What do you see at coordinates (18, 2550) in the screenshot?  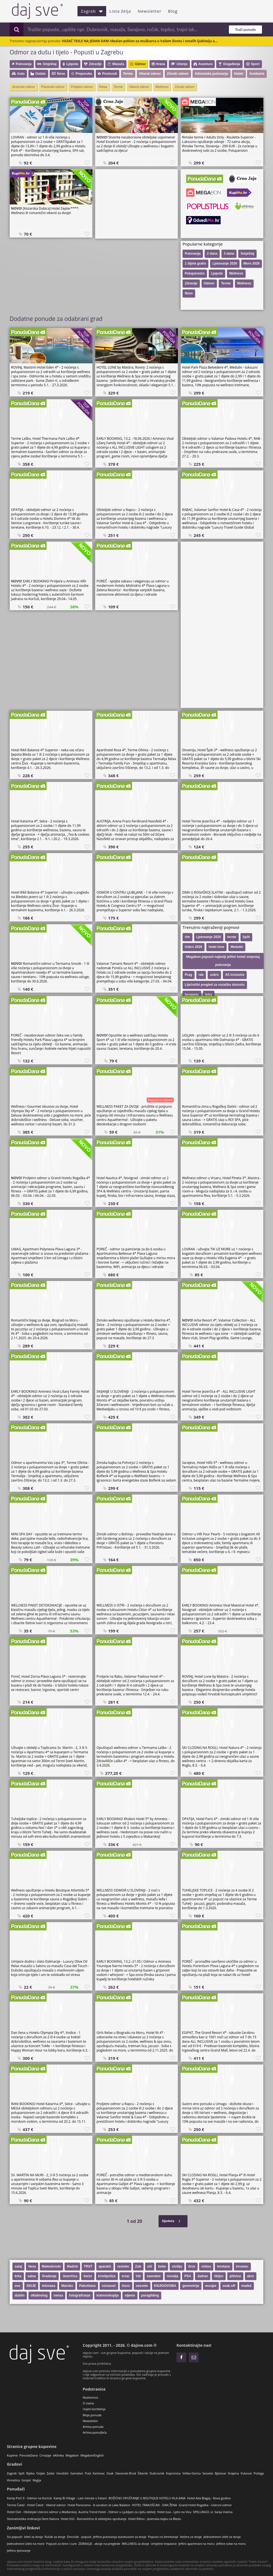 I see `Jeftino ljetovanje` at bounding box center [18, 2550].